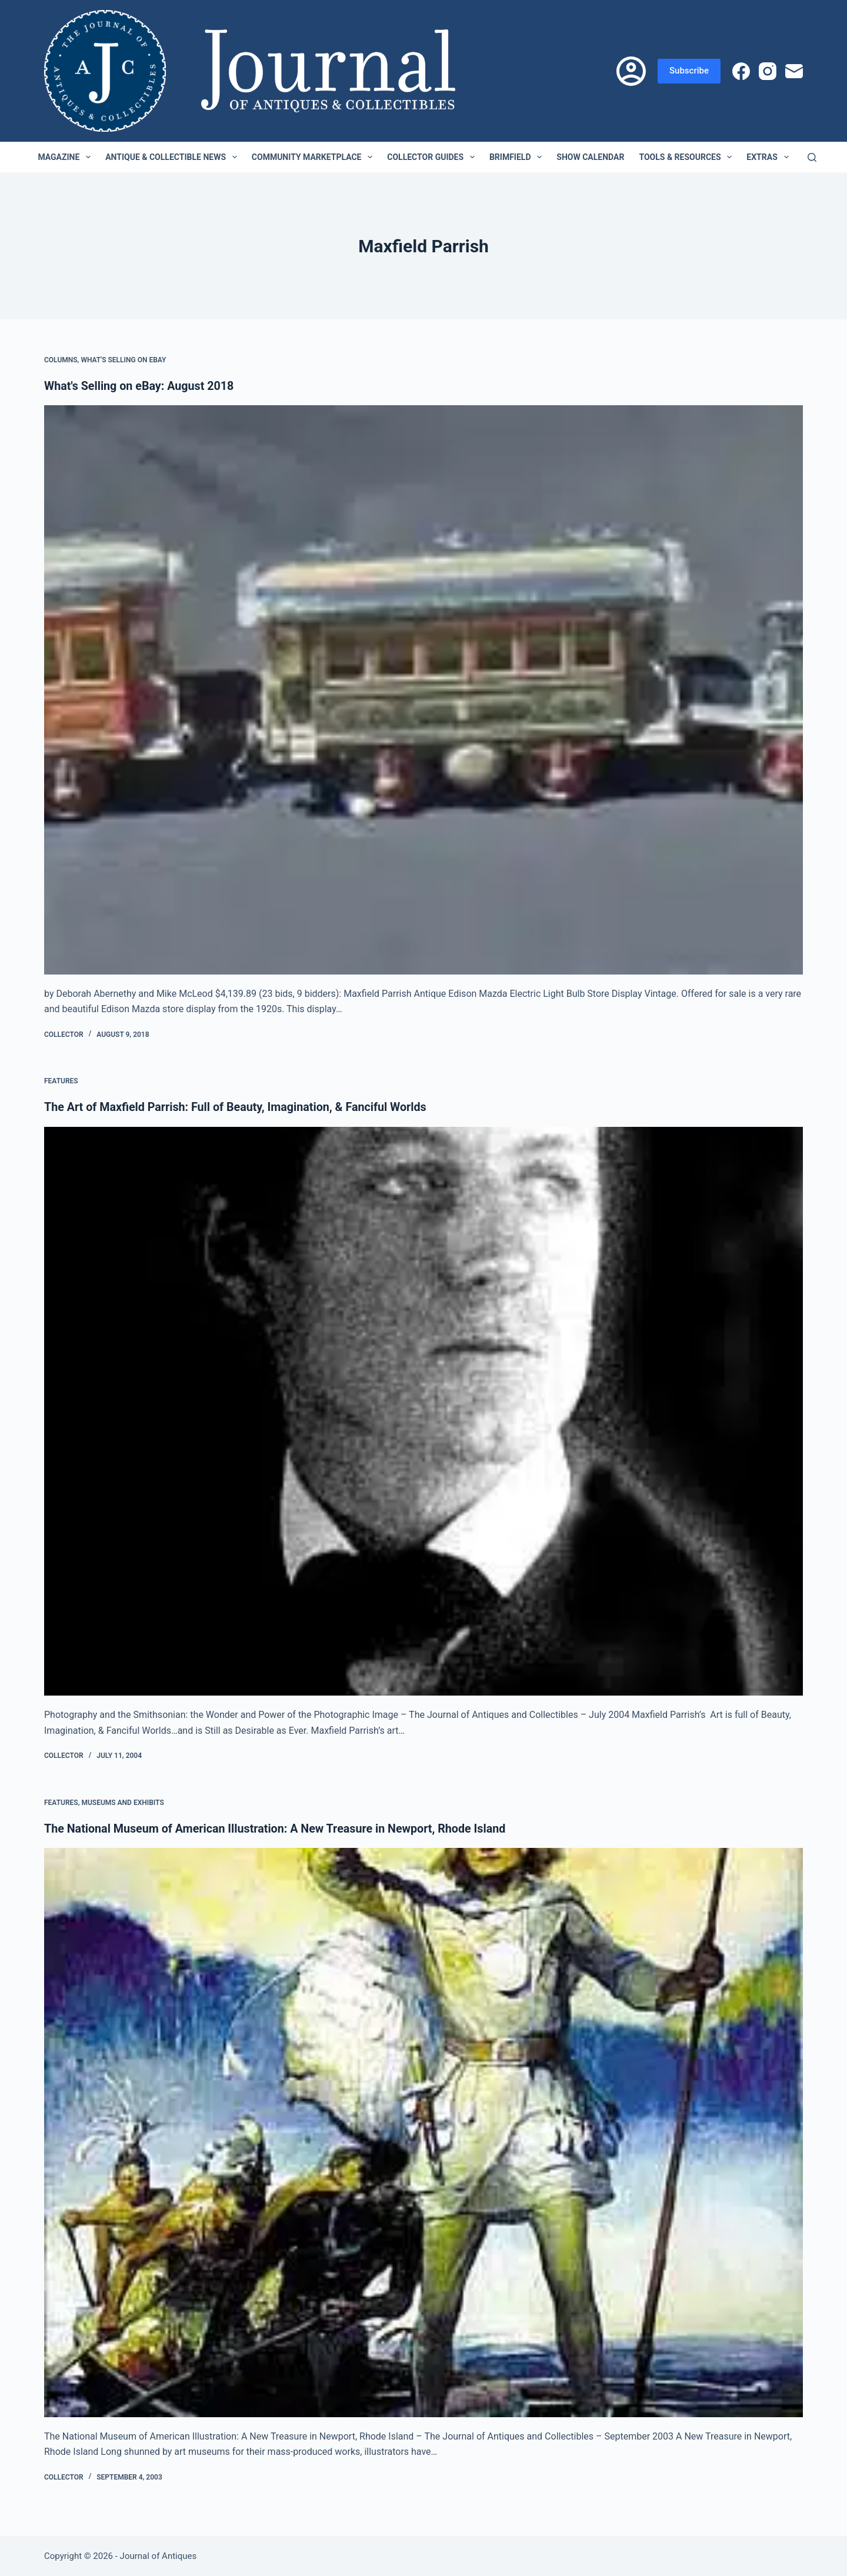 This screenshot has width=847, height=2576. I want to click on [Search], so click(812, 157).